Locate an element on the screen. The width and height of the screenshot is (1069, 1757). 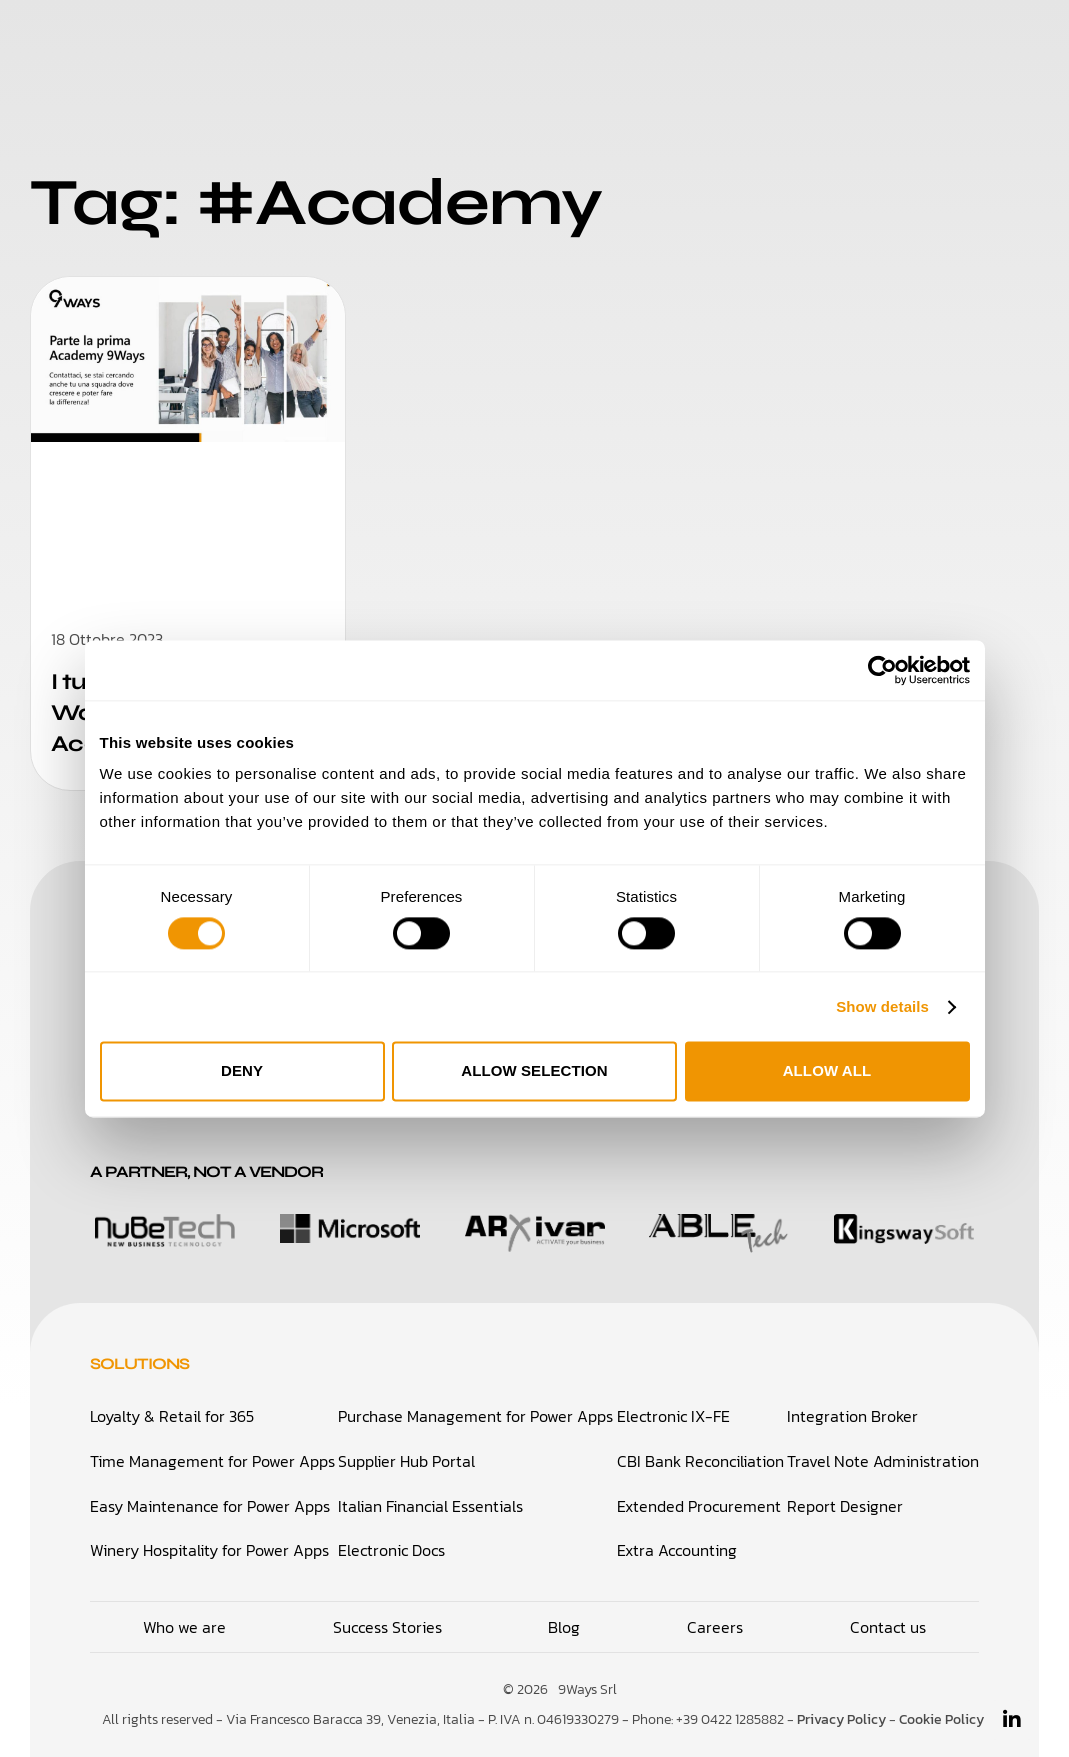
Integration Broker is located at coordinates (852, 1417).